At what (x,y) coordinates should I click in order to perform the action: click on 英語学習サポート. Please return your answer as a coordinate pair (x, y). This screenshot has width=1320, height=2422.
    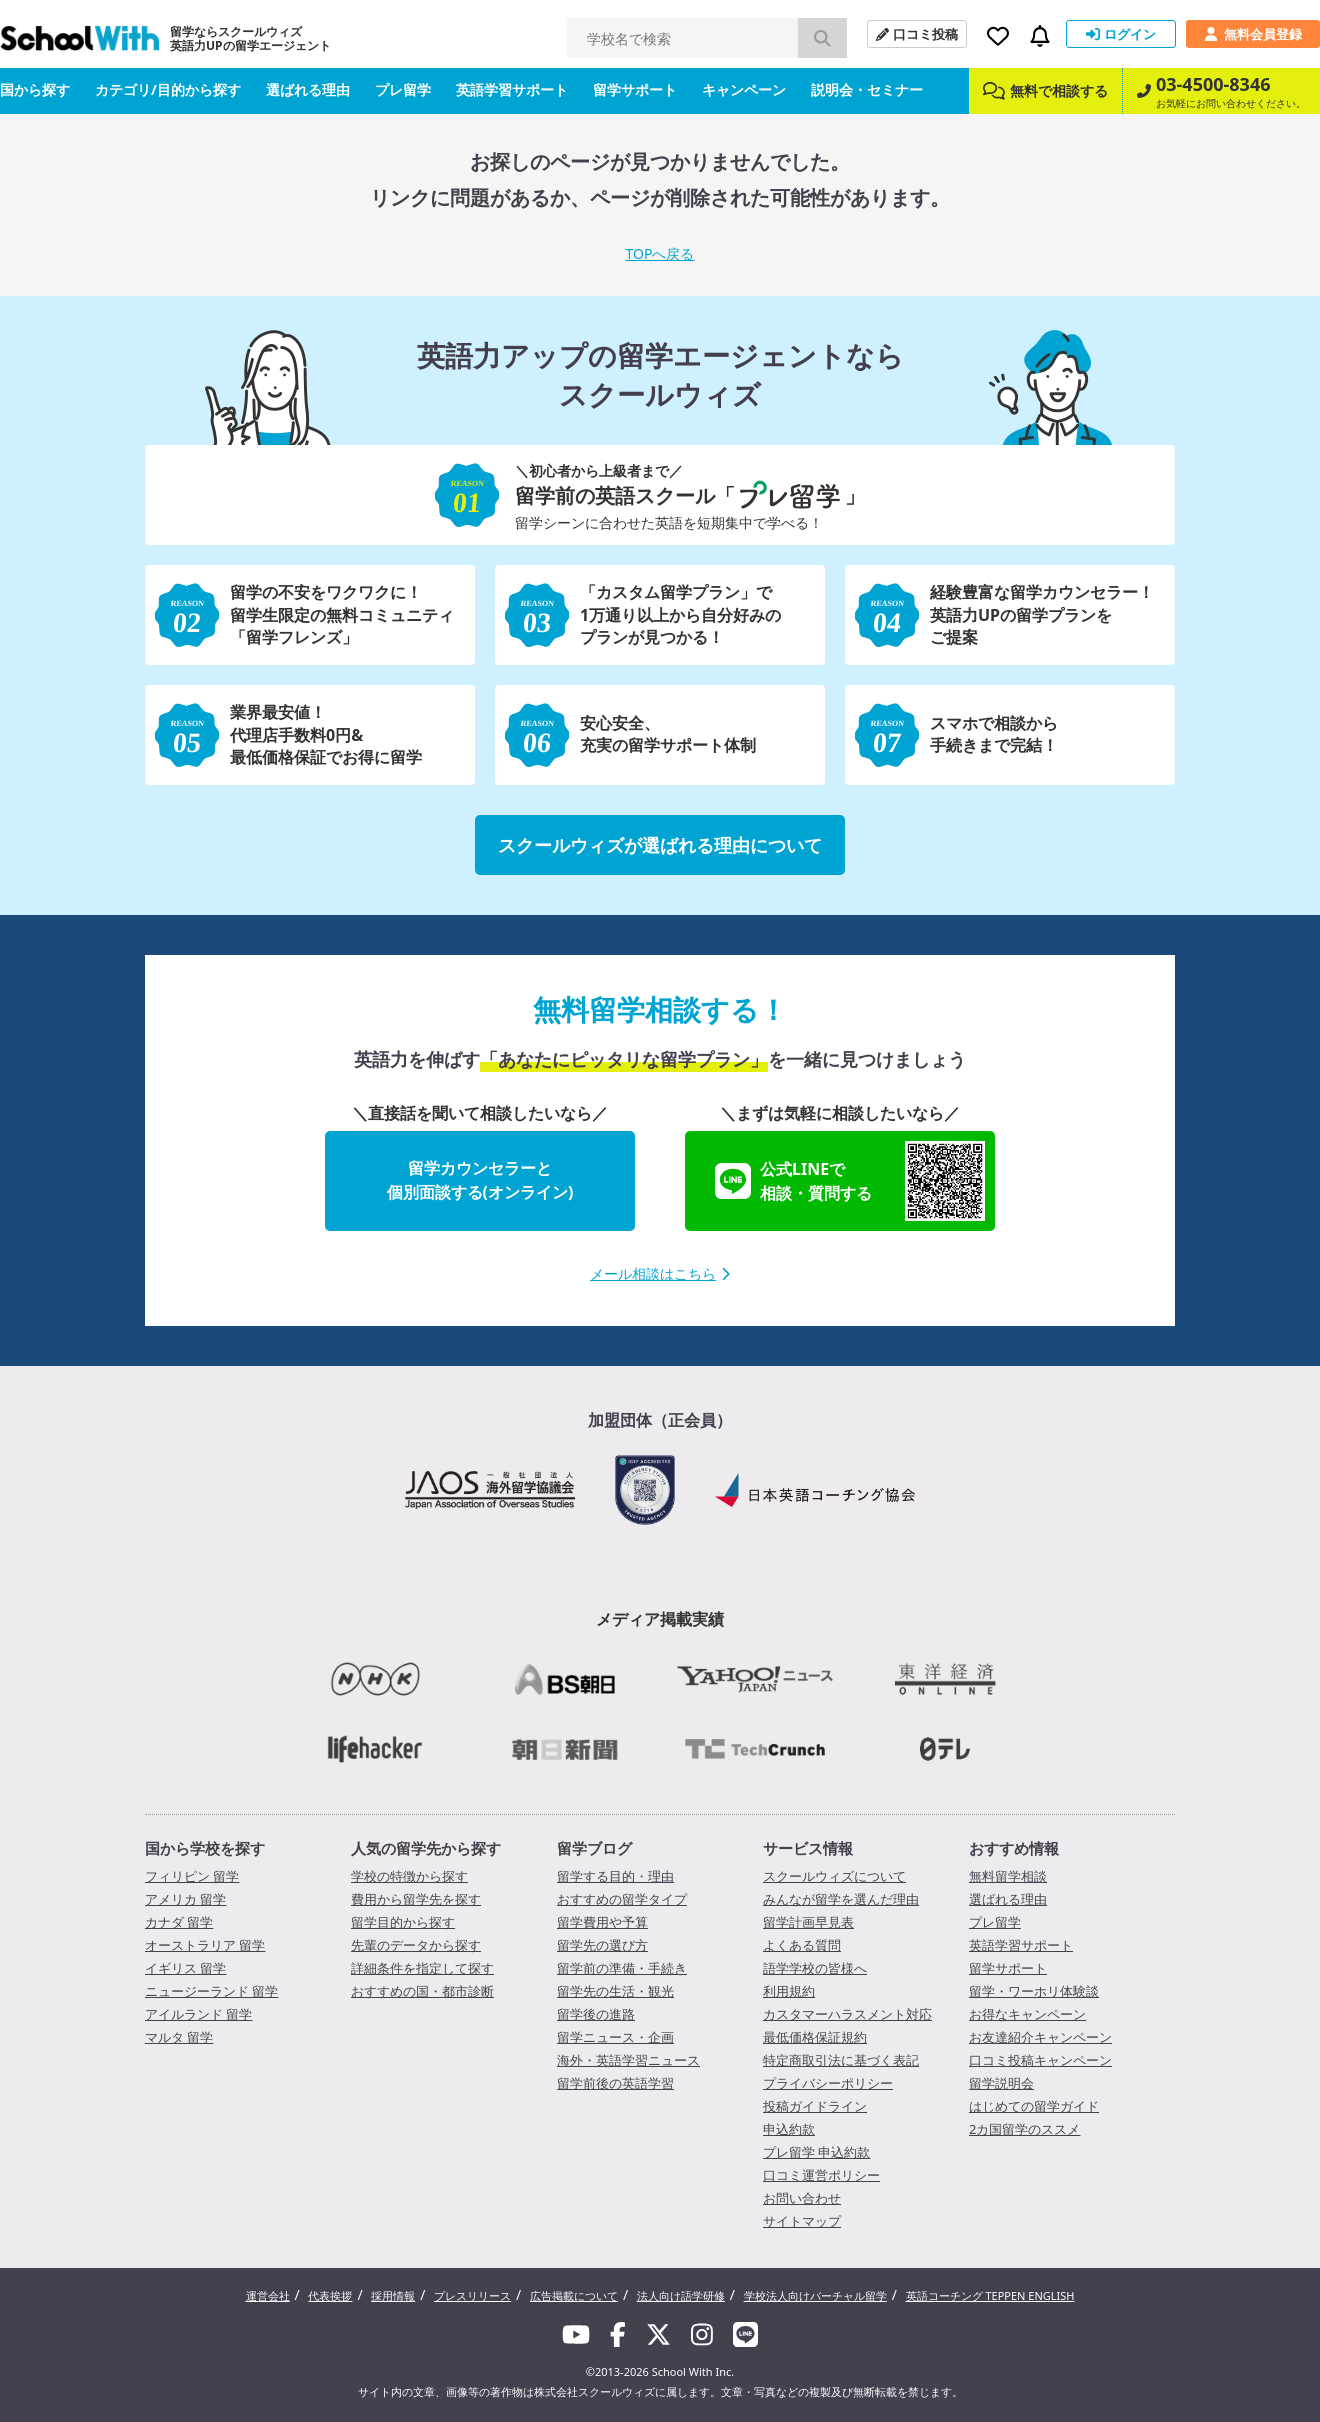
    Looking at the image, I should click on (512, 89).